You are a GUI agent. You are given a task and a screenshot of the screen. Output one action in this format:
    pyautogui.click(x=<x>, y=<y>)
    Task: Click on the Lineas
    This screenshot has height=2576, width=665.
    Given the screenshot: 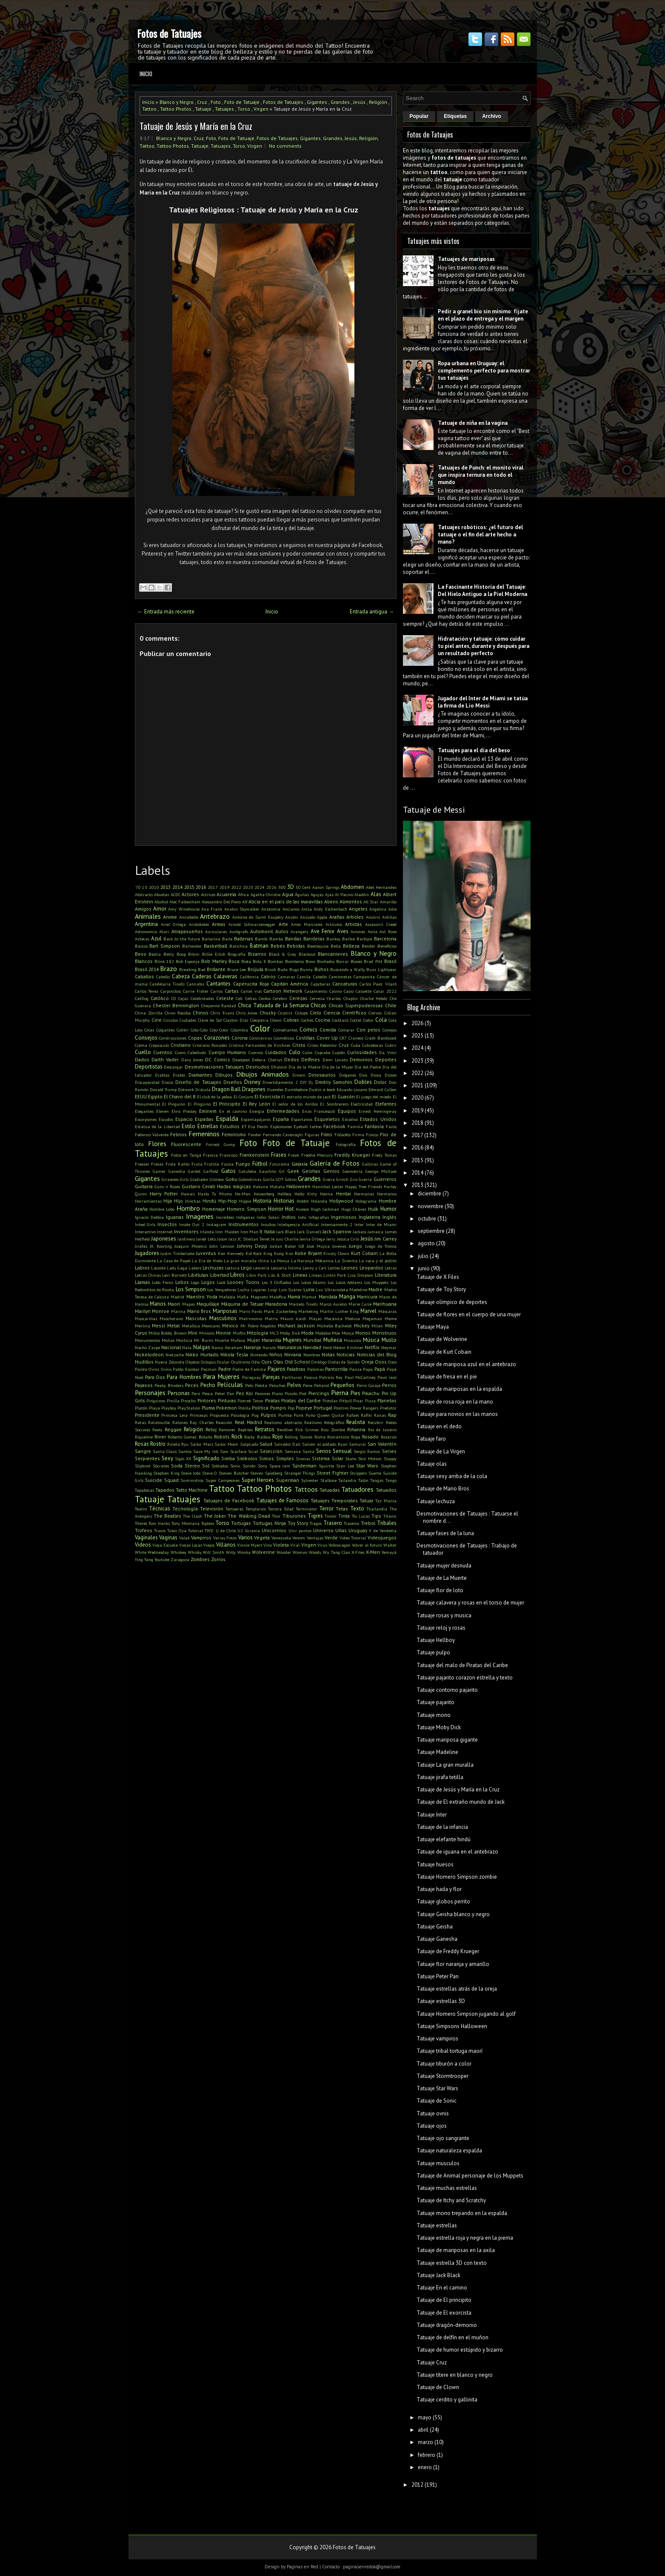 What is the action you would take?
    pyautogui.click(x=300, y=1275)
    